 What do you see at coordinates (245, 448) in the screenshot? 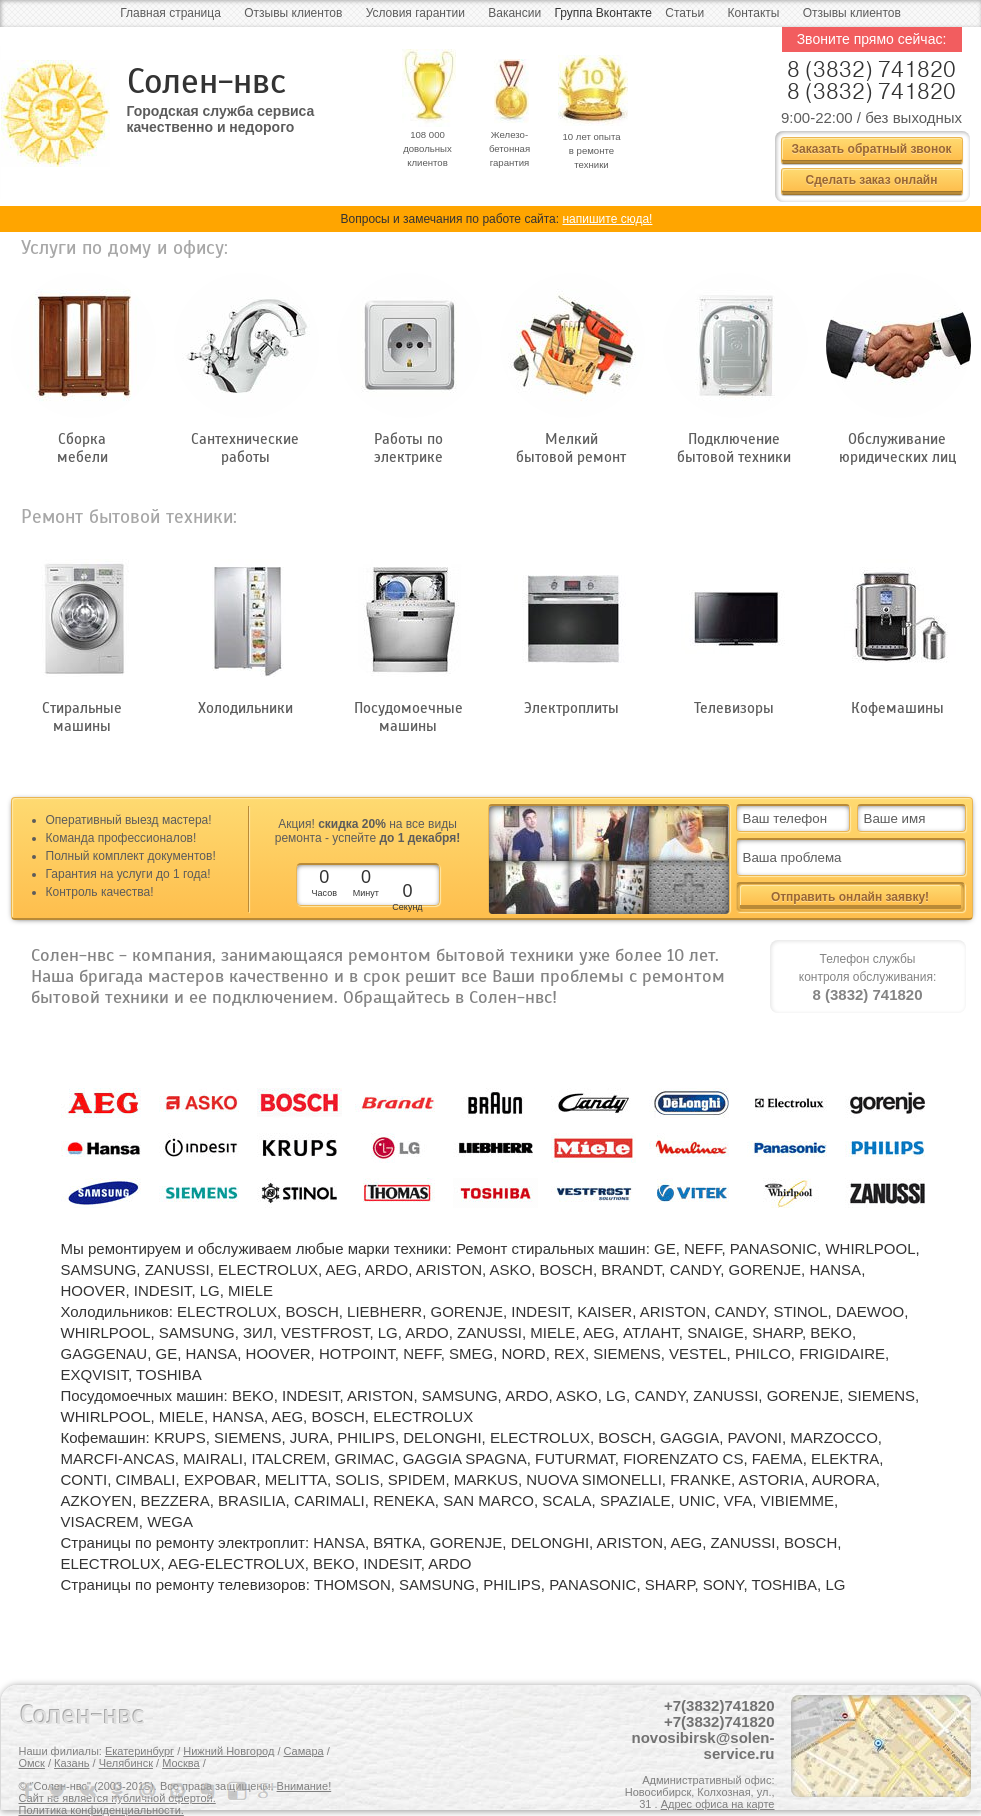
I see `Сантехнические работы` at bounding box center [245, 448].